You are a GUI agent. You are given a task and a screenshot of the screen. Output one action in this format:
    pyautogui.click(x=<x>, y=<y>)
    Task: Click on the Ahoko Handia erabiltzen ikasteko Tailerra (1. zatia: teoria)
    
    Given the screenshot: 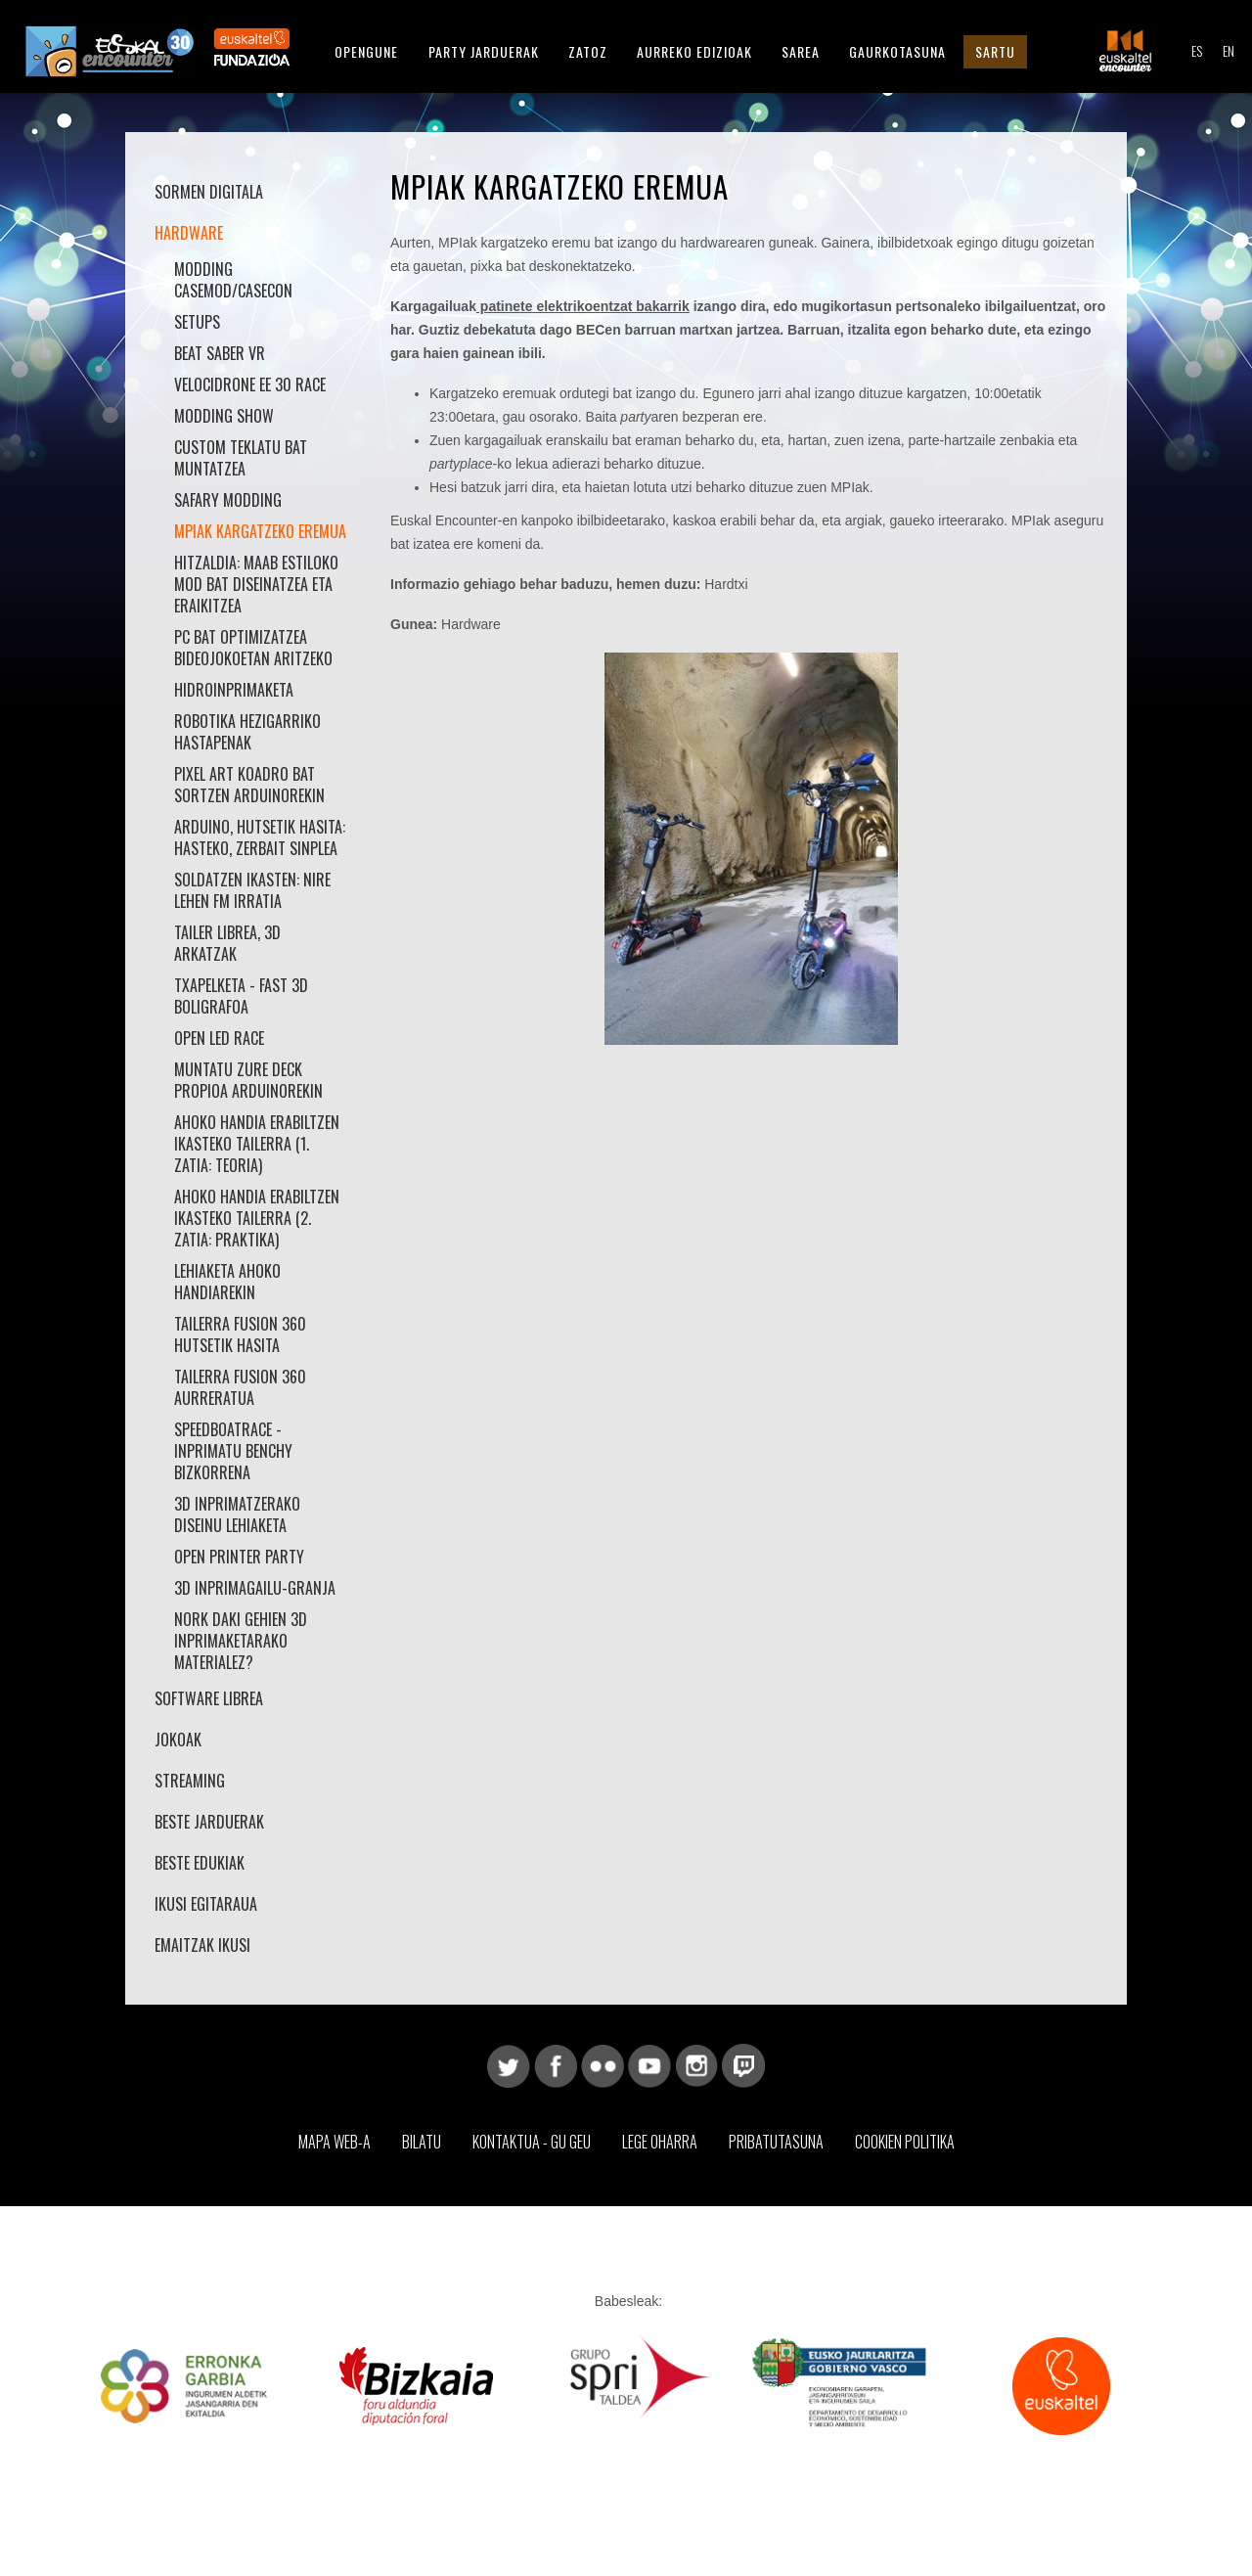 What is the action you would take?
    pyautogui.click(x=256, y=1143)
    